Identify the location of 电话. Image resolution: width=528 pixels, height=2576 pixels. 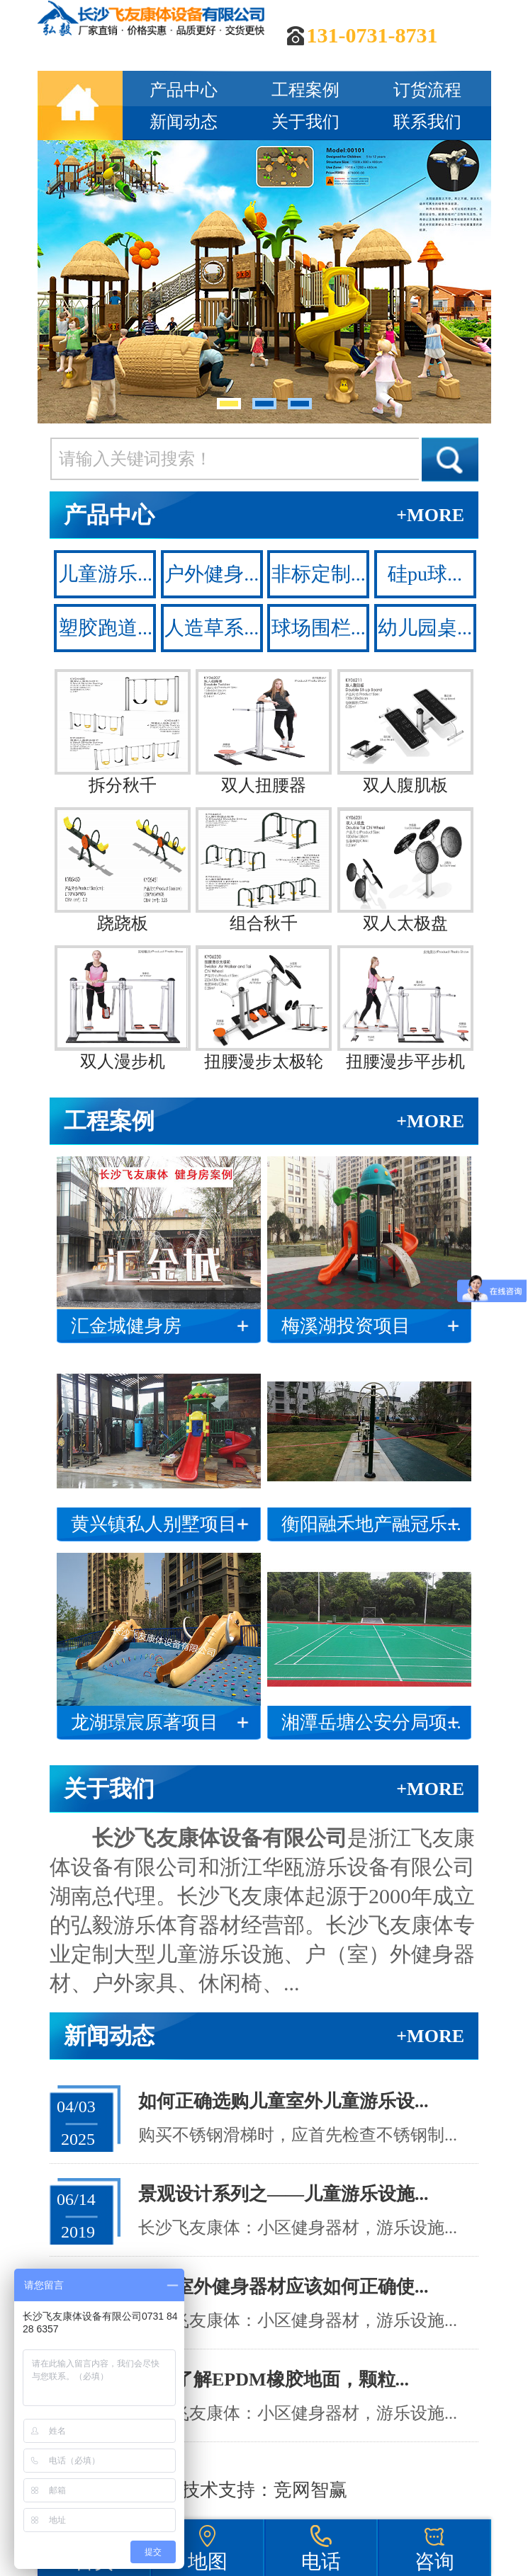
(321, 2561).